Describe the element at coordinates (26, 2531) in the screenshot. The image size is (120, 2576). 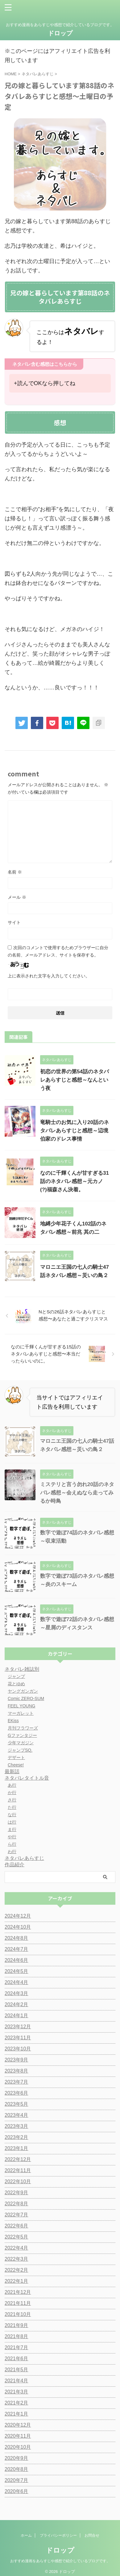
I see `ホーム` at that location.